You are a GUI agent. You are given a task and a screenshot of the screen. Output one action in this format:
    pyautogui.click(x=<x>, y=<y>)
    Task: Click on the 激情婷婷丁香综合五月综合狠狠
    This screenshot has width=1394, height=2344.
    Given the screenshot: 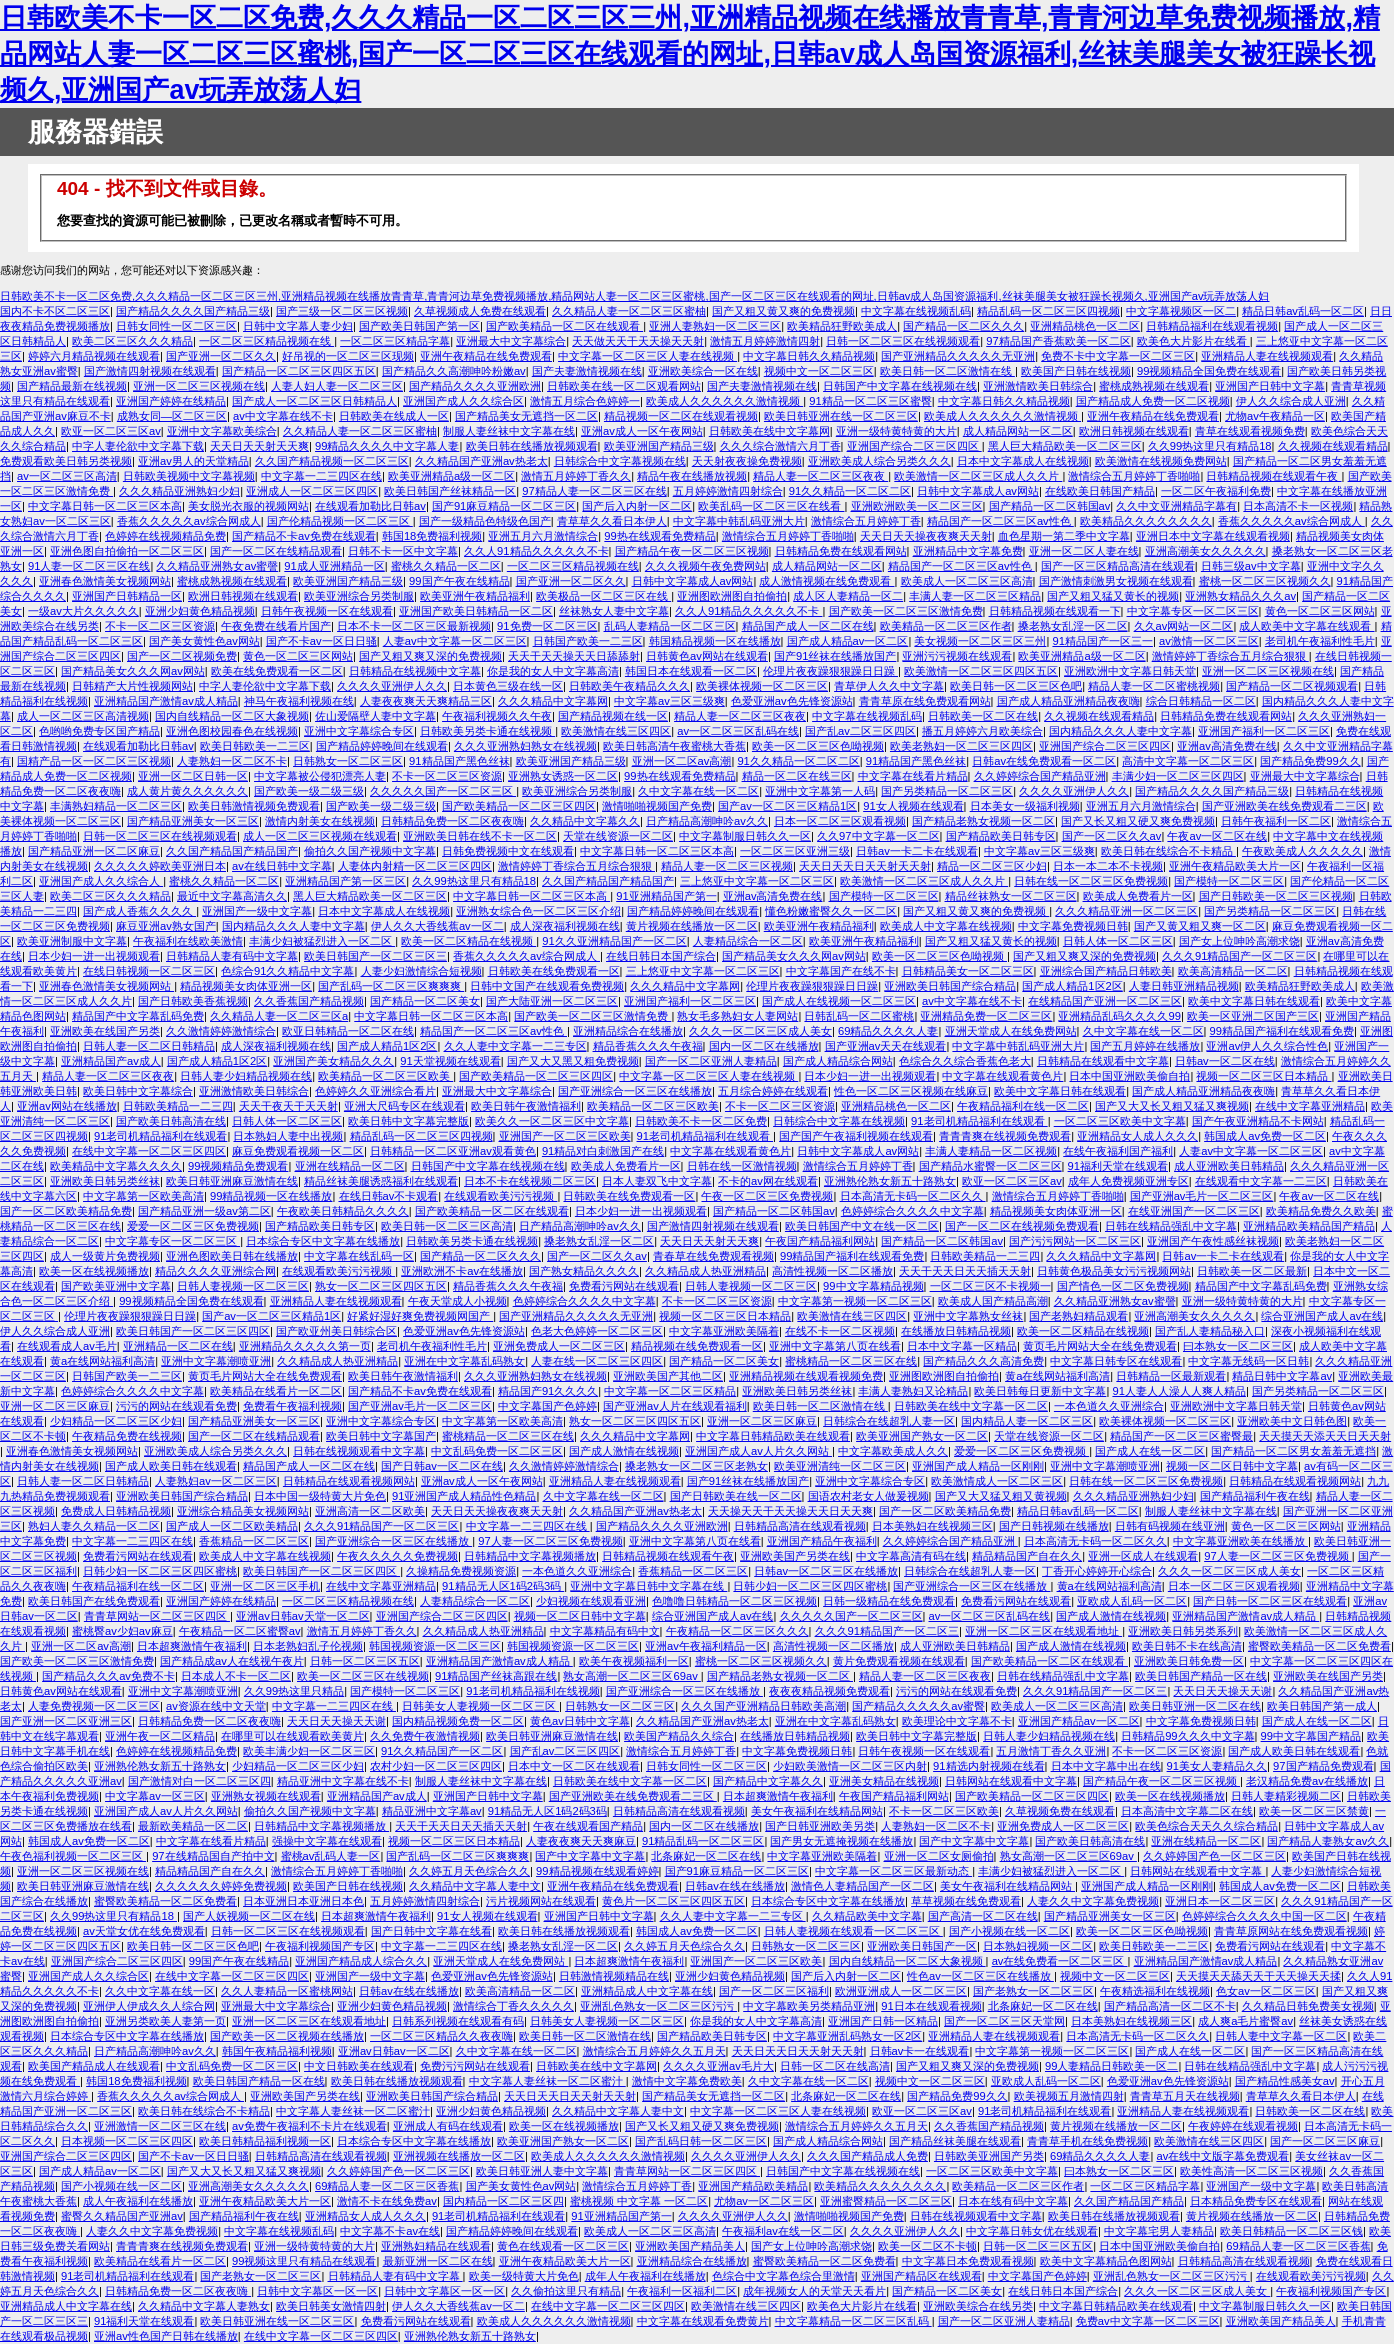 What is the action you would take?
    pyautogui.click(x=1230, y=656)
    